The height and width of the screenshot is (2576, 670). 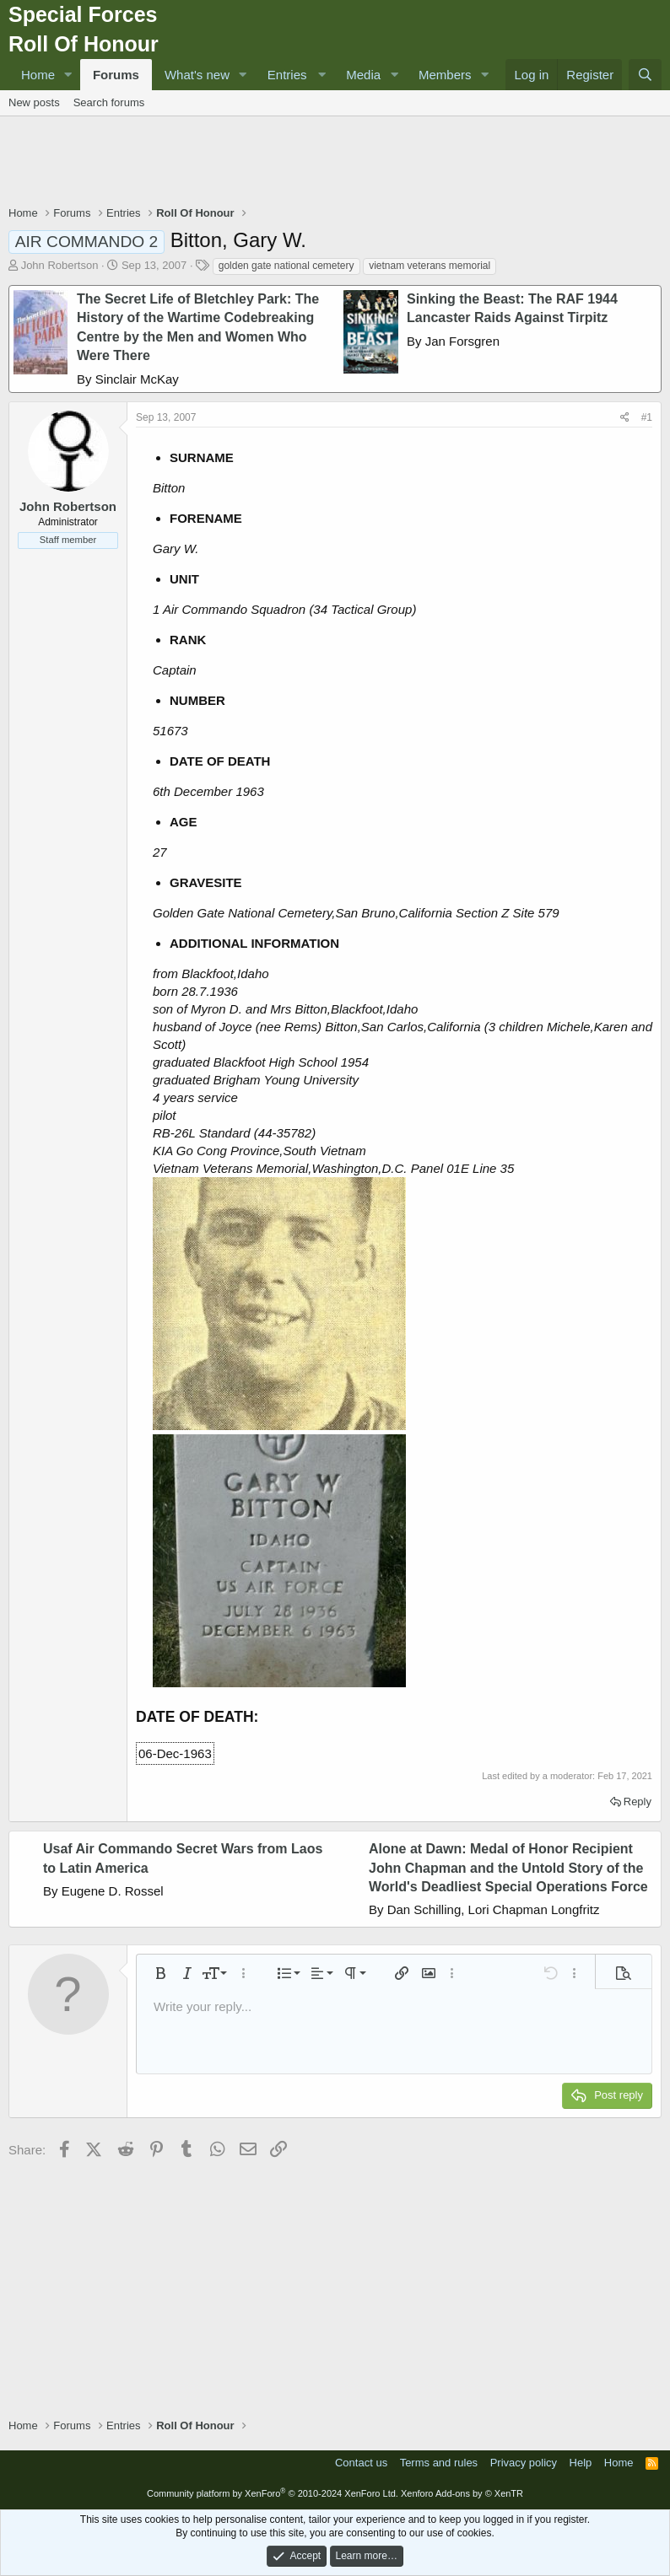 I want to click on Members, so click(x=445, y=74).